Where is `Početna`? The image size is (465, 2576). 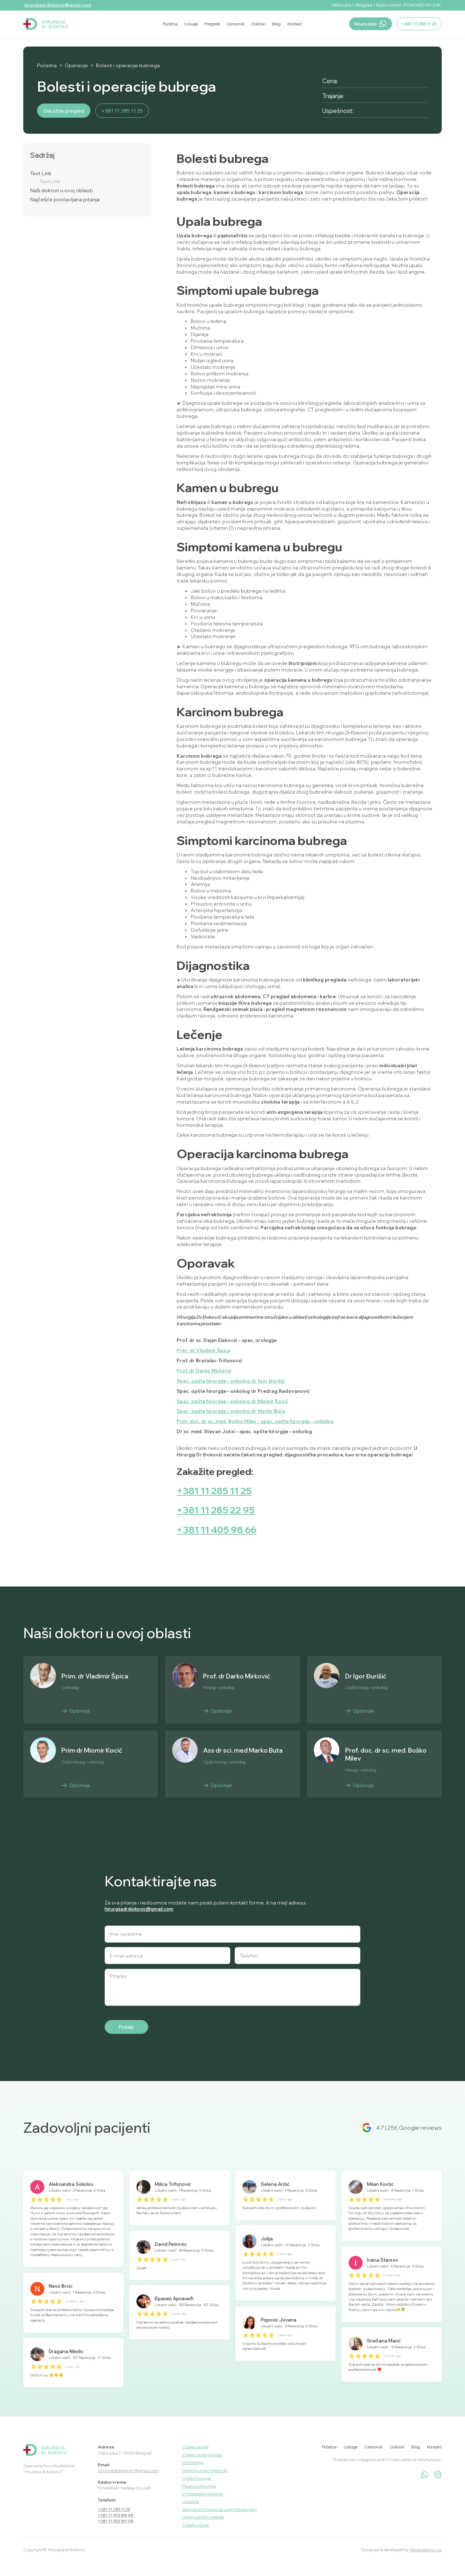 Početna is located at coordinates (47, 65).